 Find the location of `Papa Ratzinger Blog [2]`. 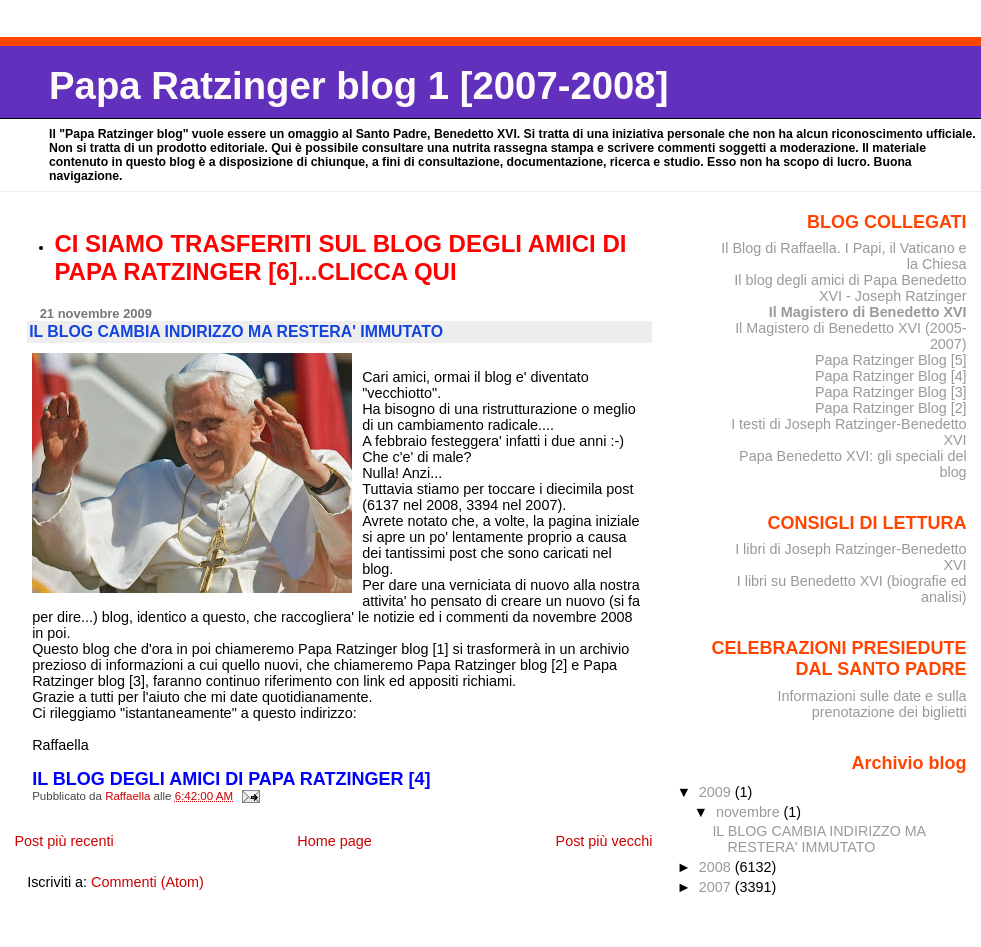

Papa Ratzinger Blog [2] is located at coordinates (891, 408).